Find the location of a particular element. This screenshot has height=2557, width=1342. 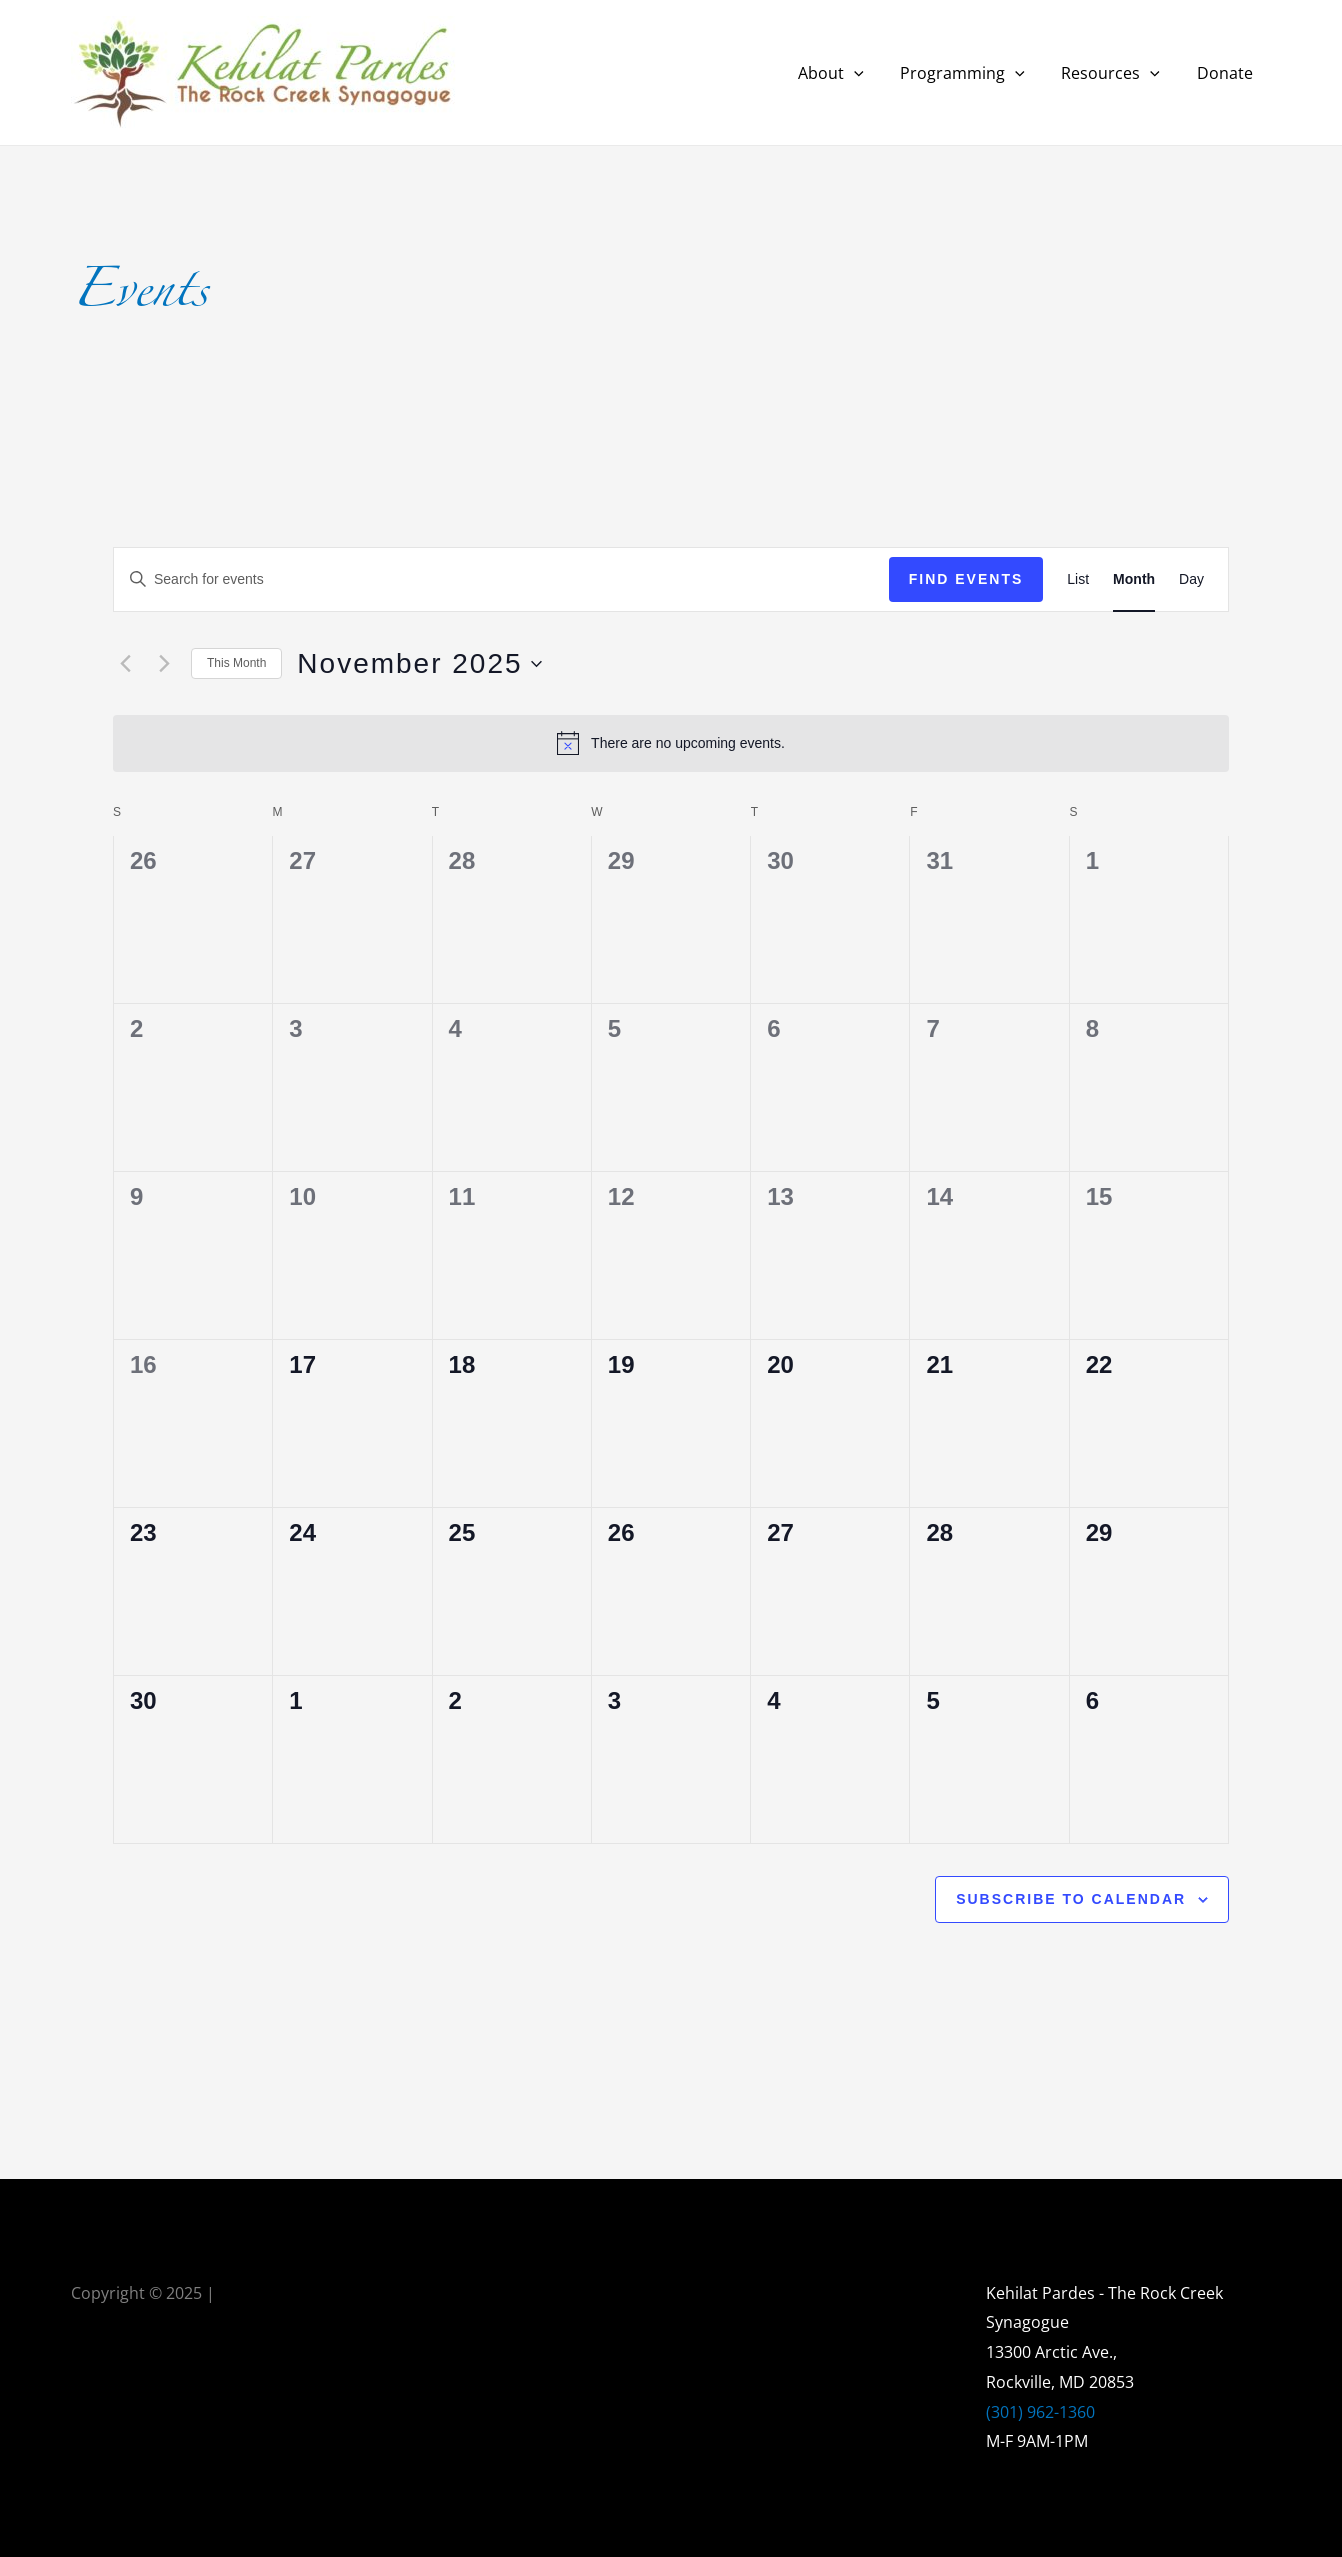

[Next month] is located at coordinates (164, 664).